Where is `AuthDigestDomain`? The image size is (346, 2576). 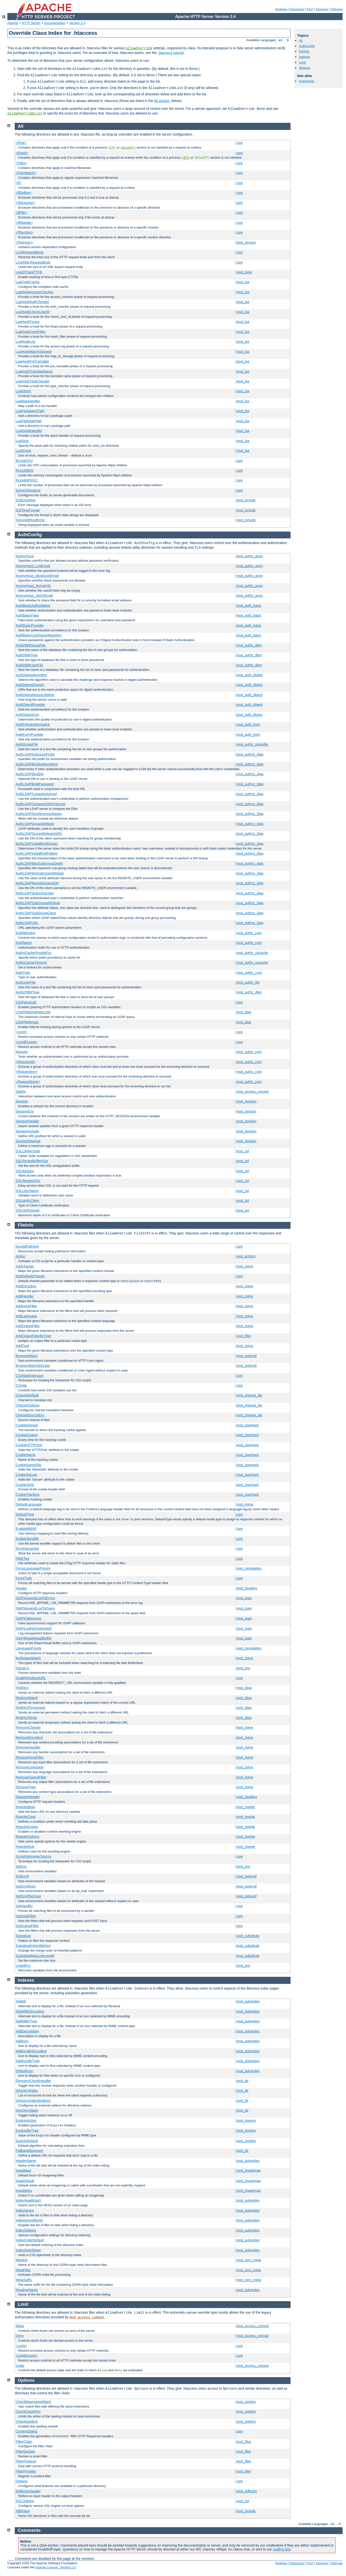 AuthDigestDomain is located at coordinates (30, 685).